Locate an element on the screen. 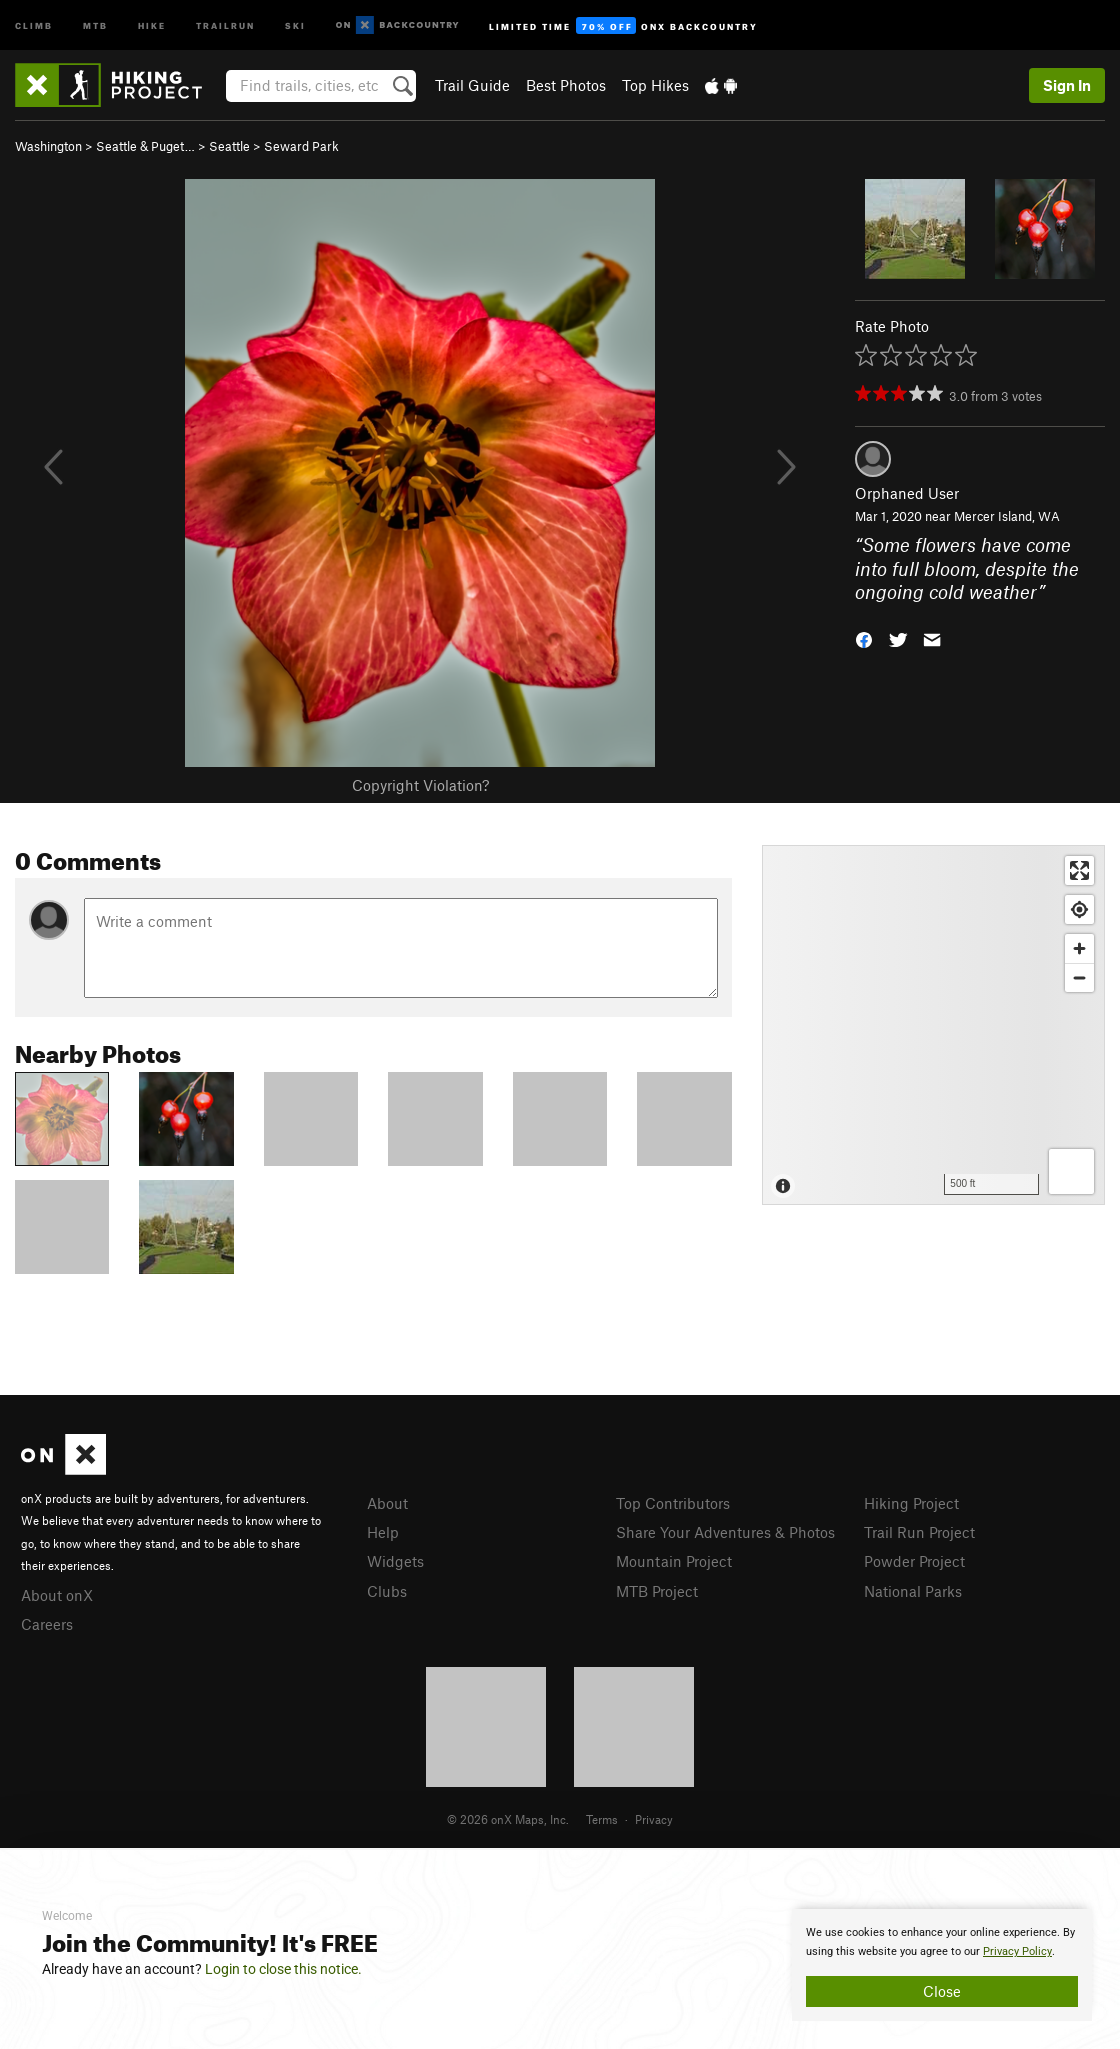 The height and width of the screenshot is (2049, 1120). Sign In is located at coordinates (1067, 85).